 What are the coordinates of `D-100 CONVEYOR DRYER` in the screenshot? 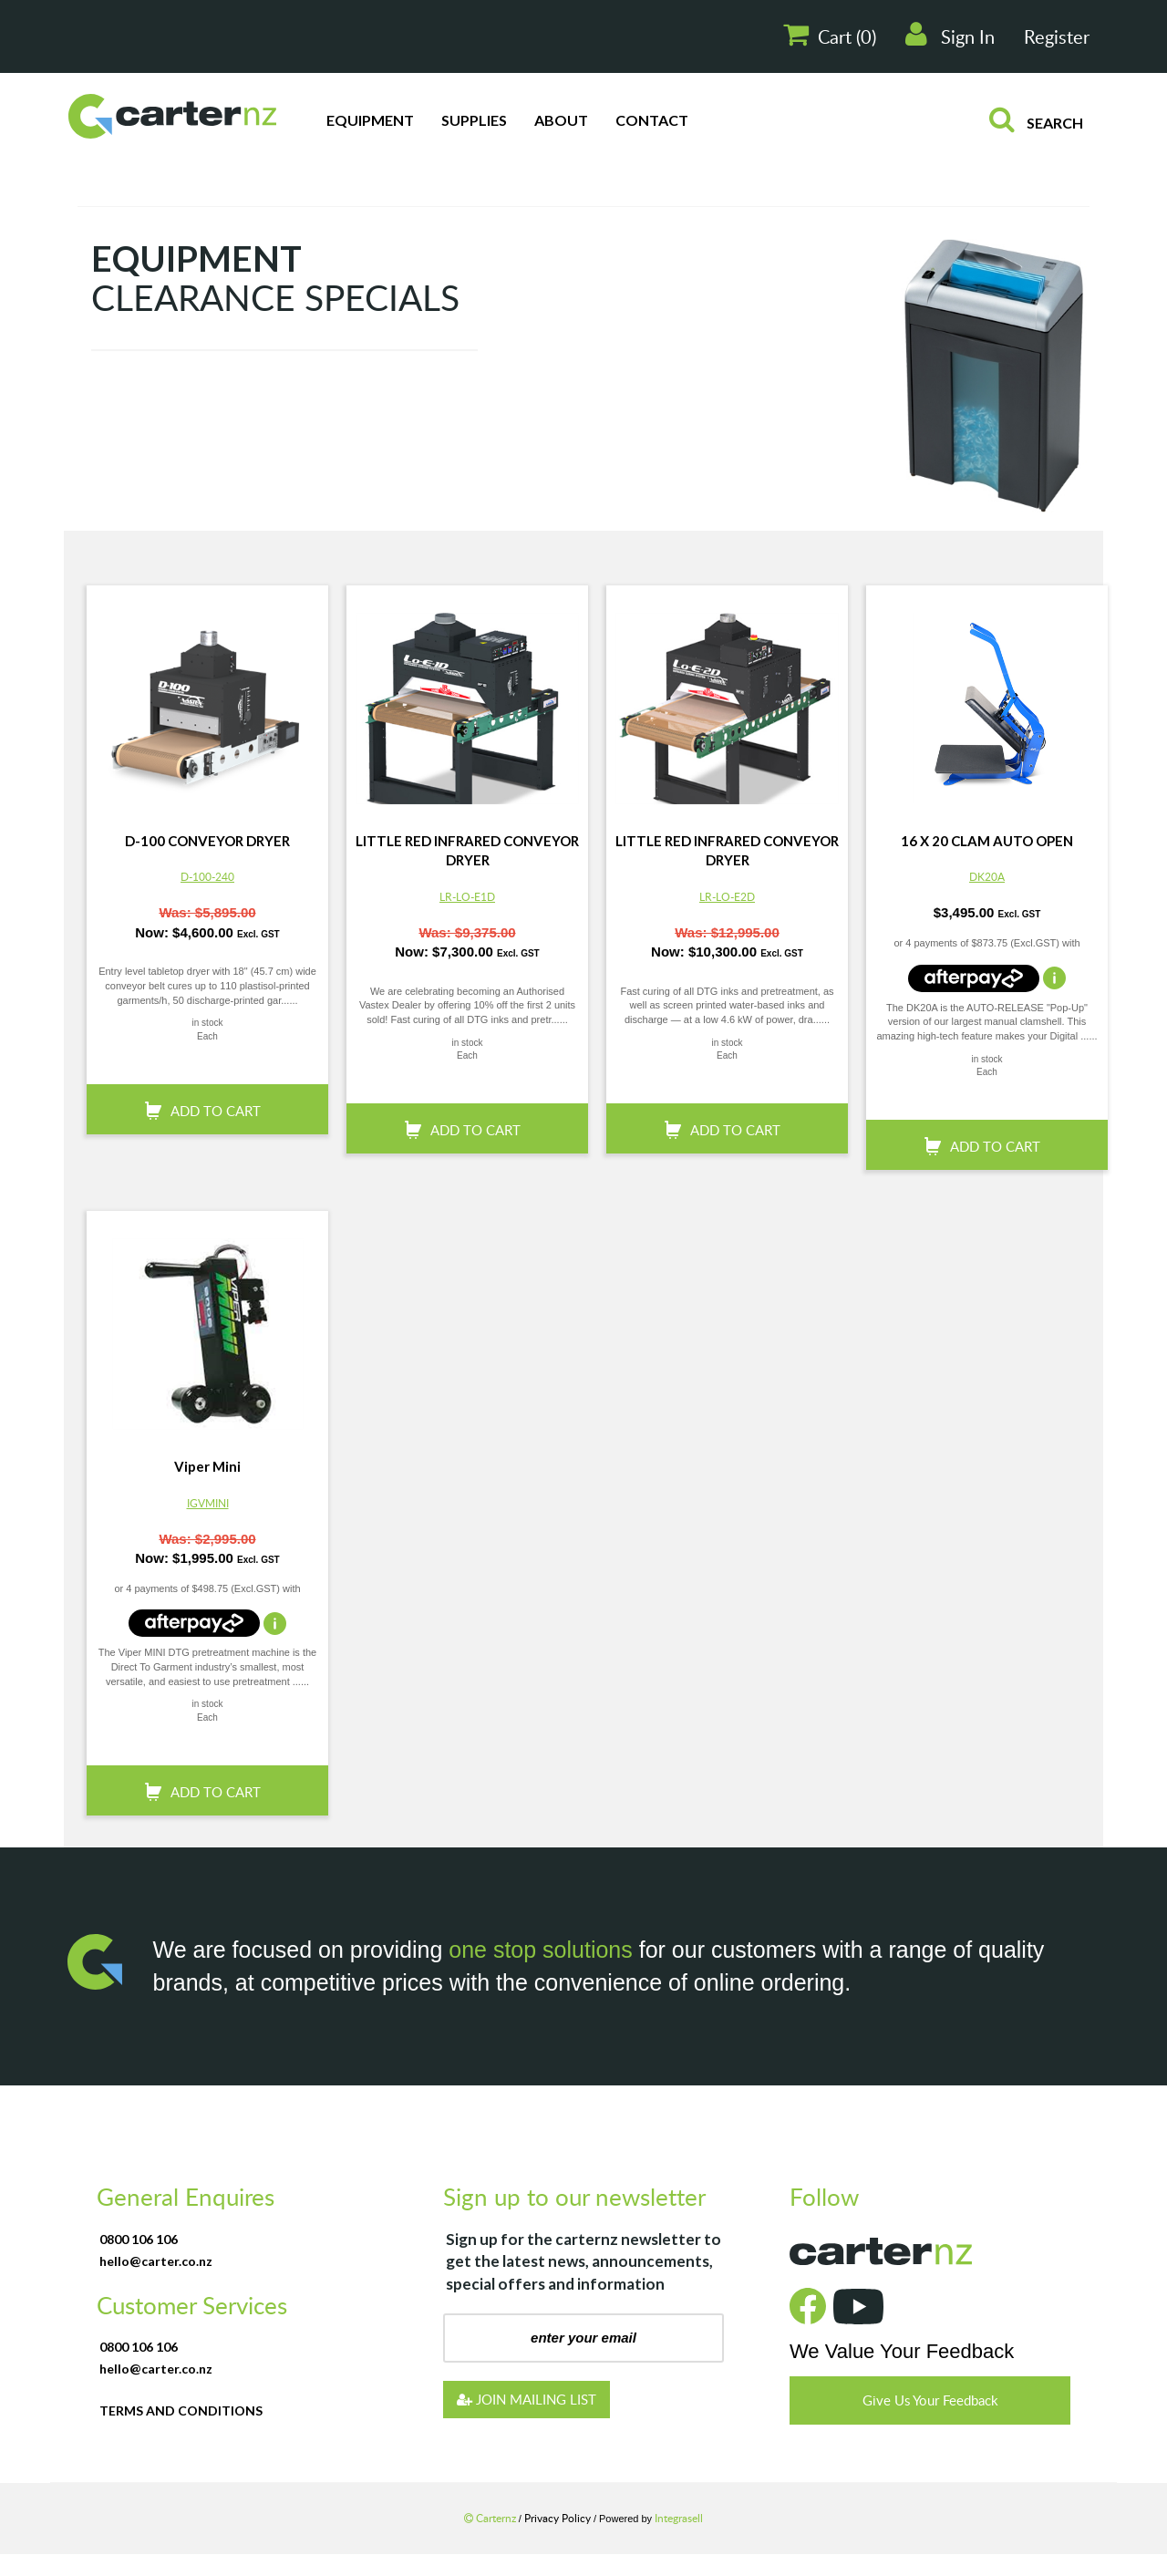 It's located at (207, 841).